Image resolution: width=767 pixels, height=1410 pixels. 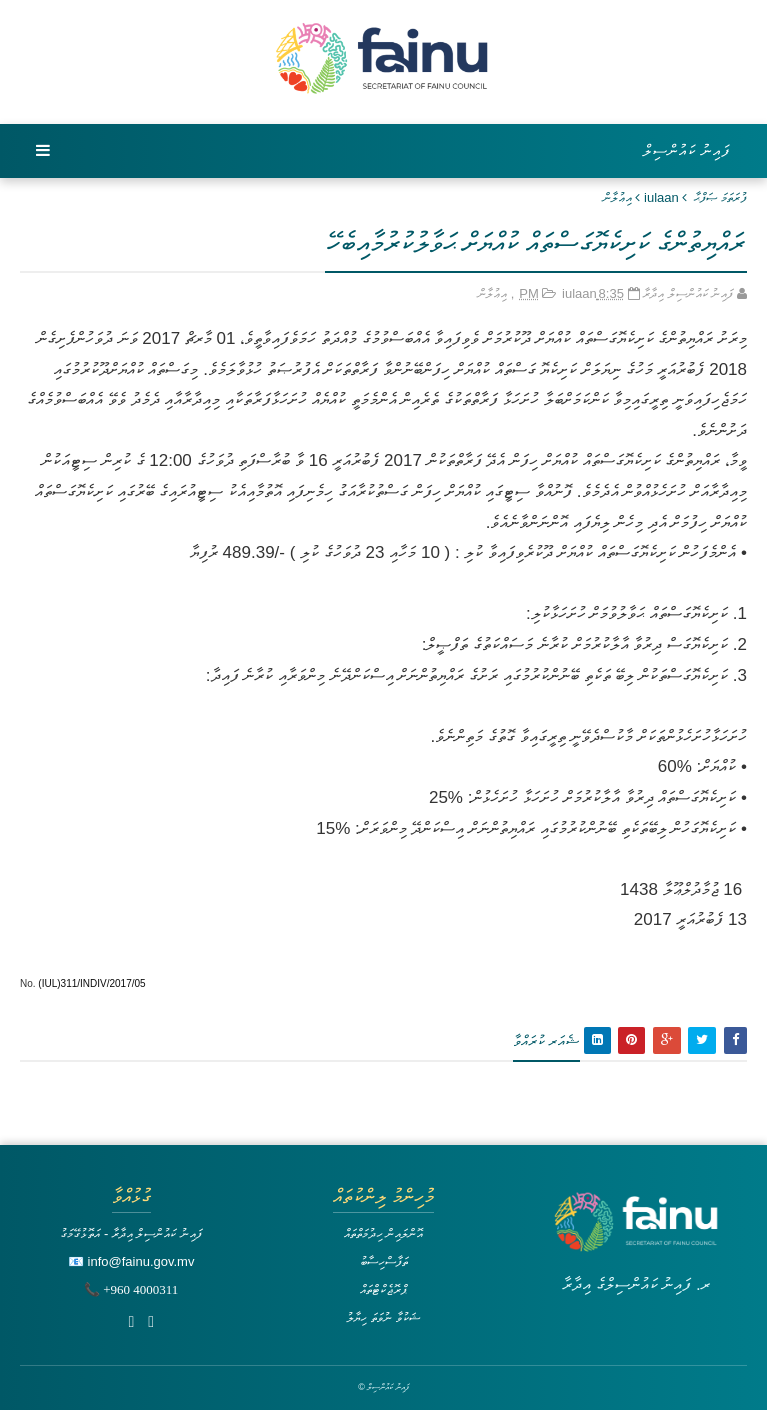 I want to click on ފުރަތަމަ ޞަފްޙާ, so click(x=720, y=197).